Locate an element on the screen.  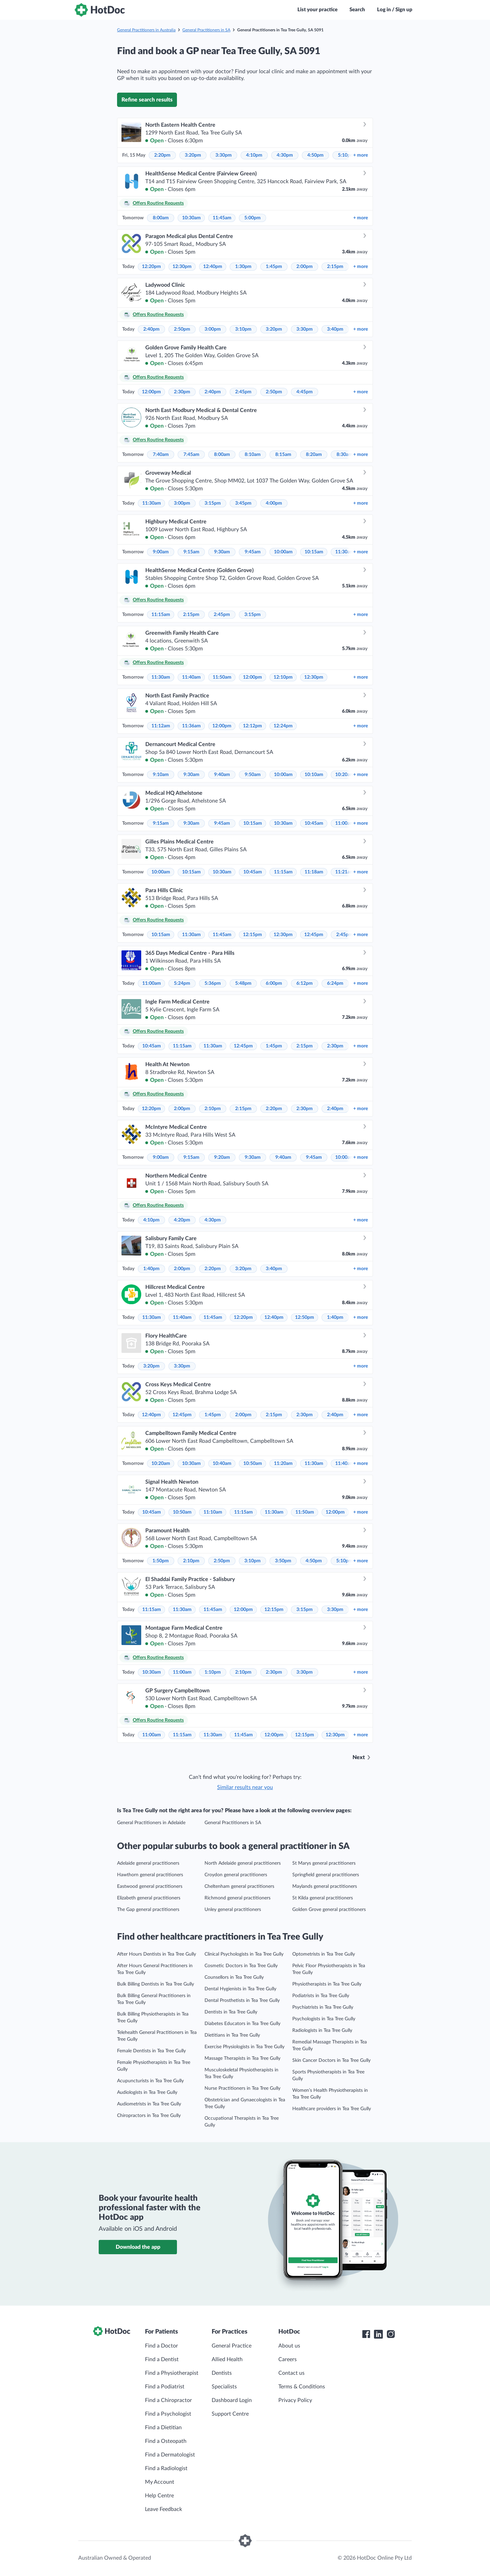
Dental Hygienists in Tea Tree Gully is located at coordinates (240, 1989).